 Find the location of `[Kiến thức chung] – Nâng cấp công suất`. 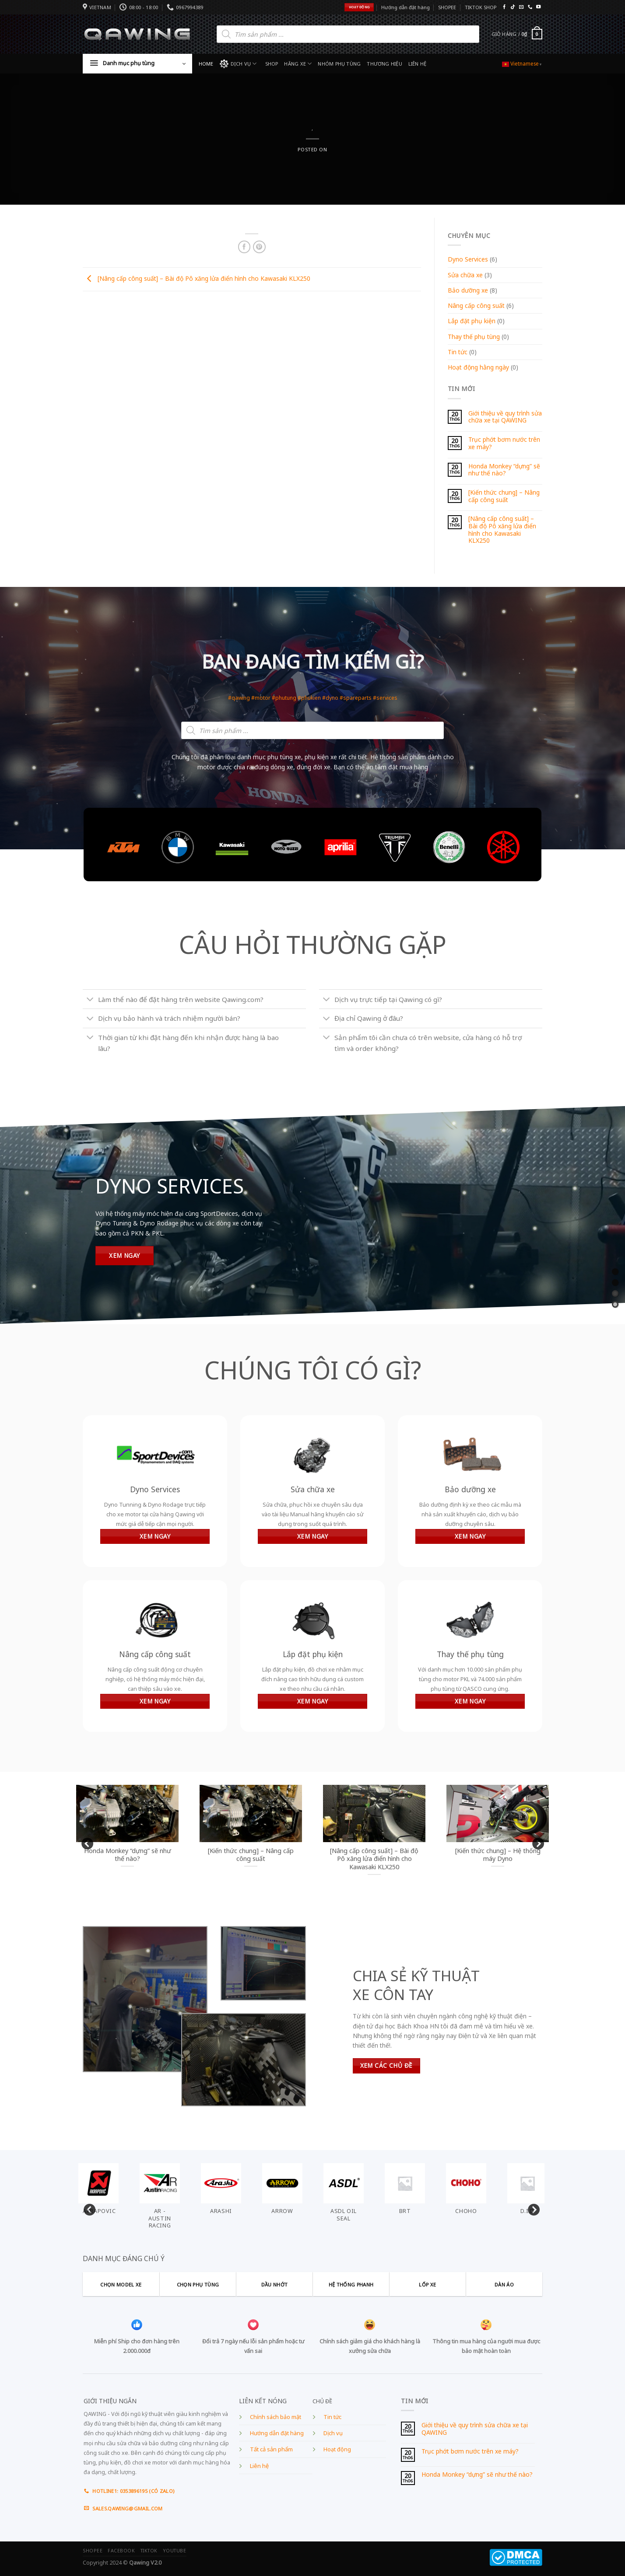

[Kiến thức chung] – Nâng cấp công suất is located at coordinates (504, 496).